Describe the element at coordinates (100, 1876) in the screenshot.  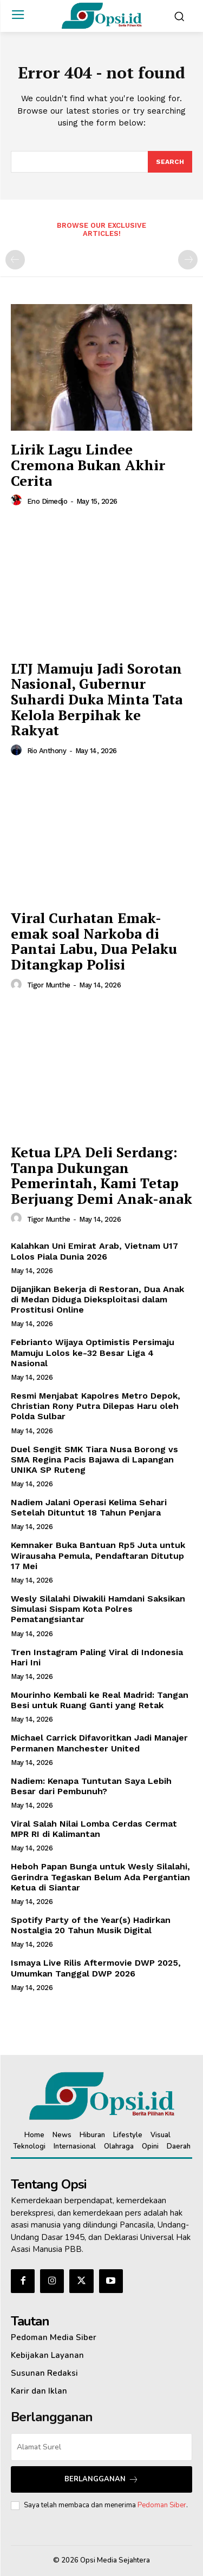
I see `Heboh Papan Bunga untuk Wesly Silalahi, Gerindra Tegaskan Belum Ada Pergantian Ketua di Siantar` at that location.